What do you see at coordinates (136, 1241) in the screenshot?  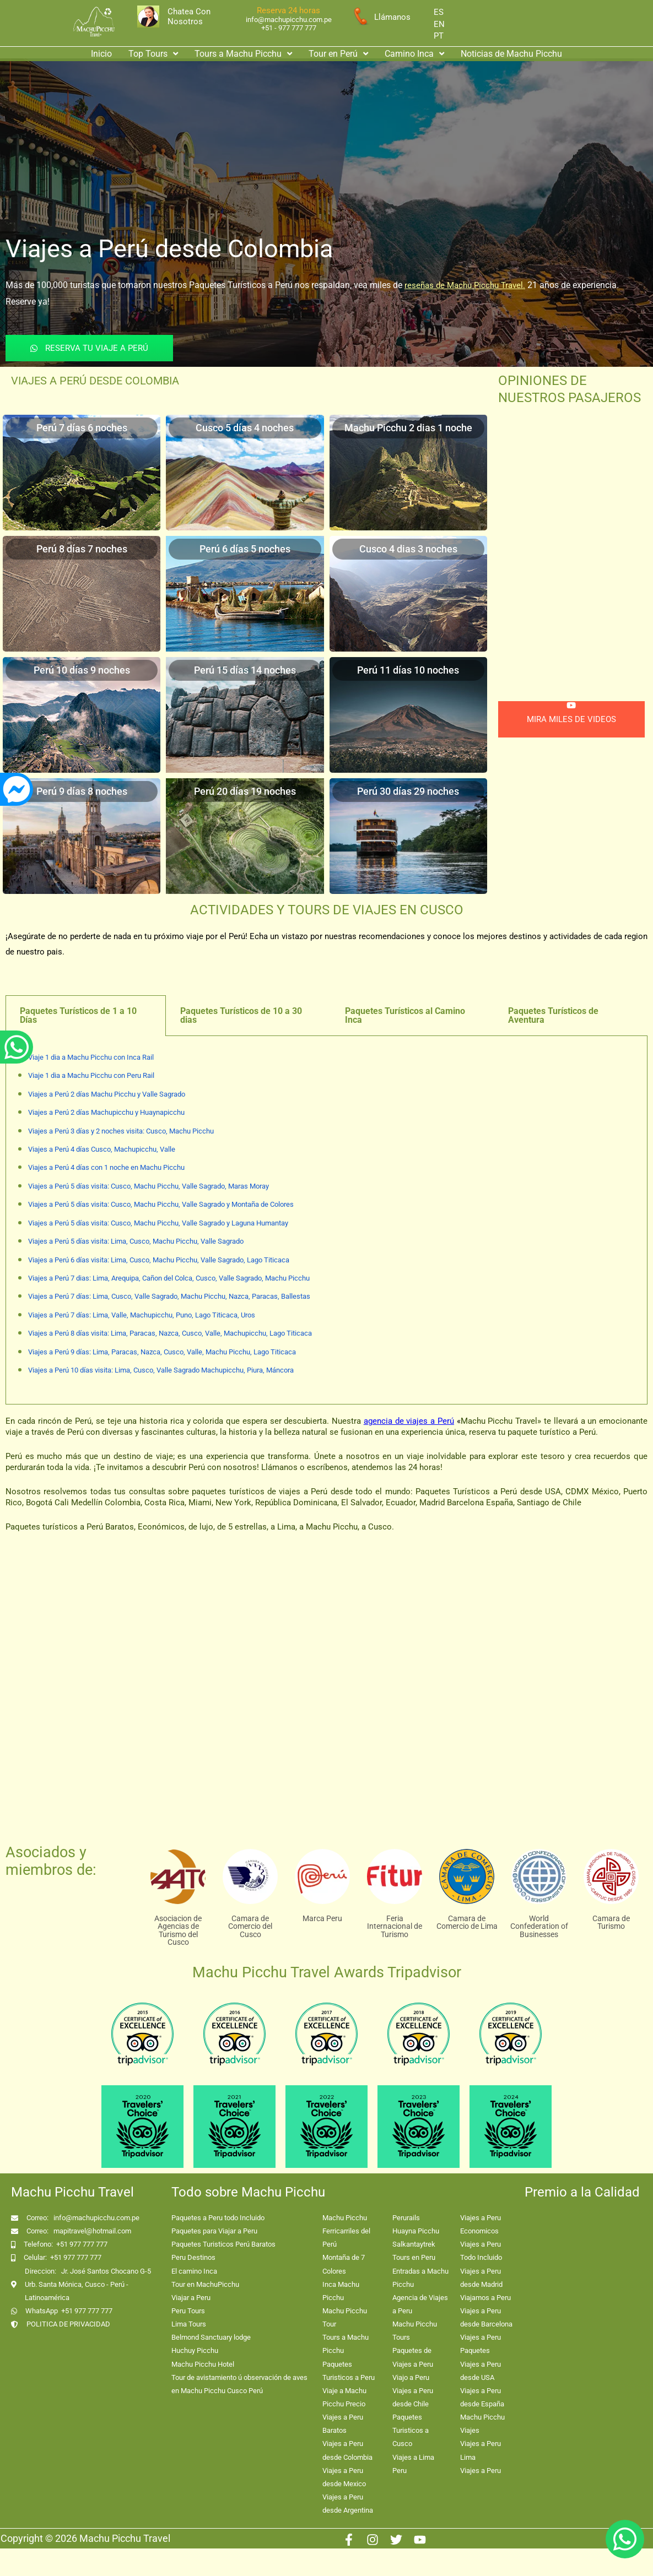 I see `Viajes a Perú 5 días visita: Lima, Cusco, Machu Picchu, Valle Sagrado` at bounding box center [136, 1241].